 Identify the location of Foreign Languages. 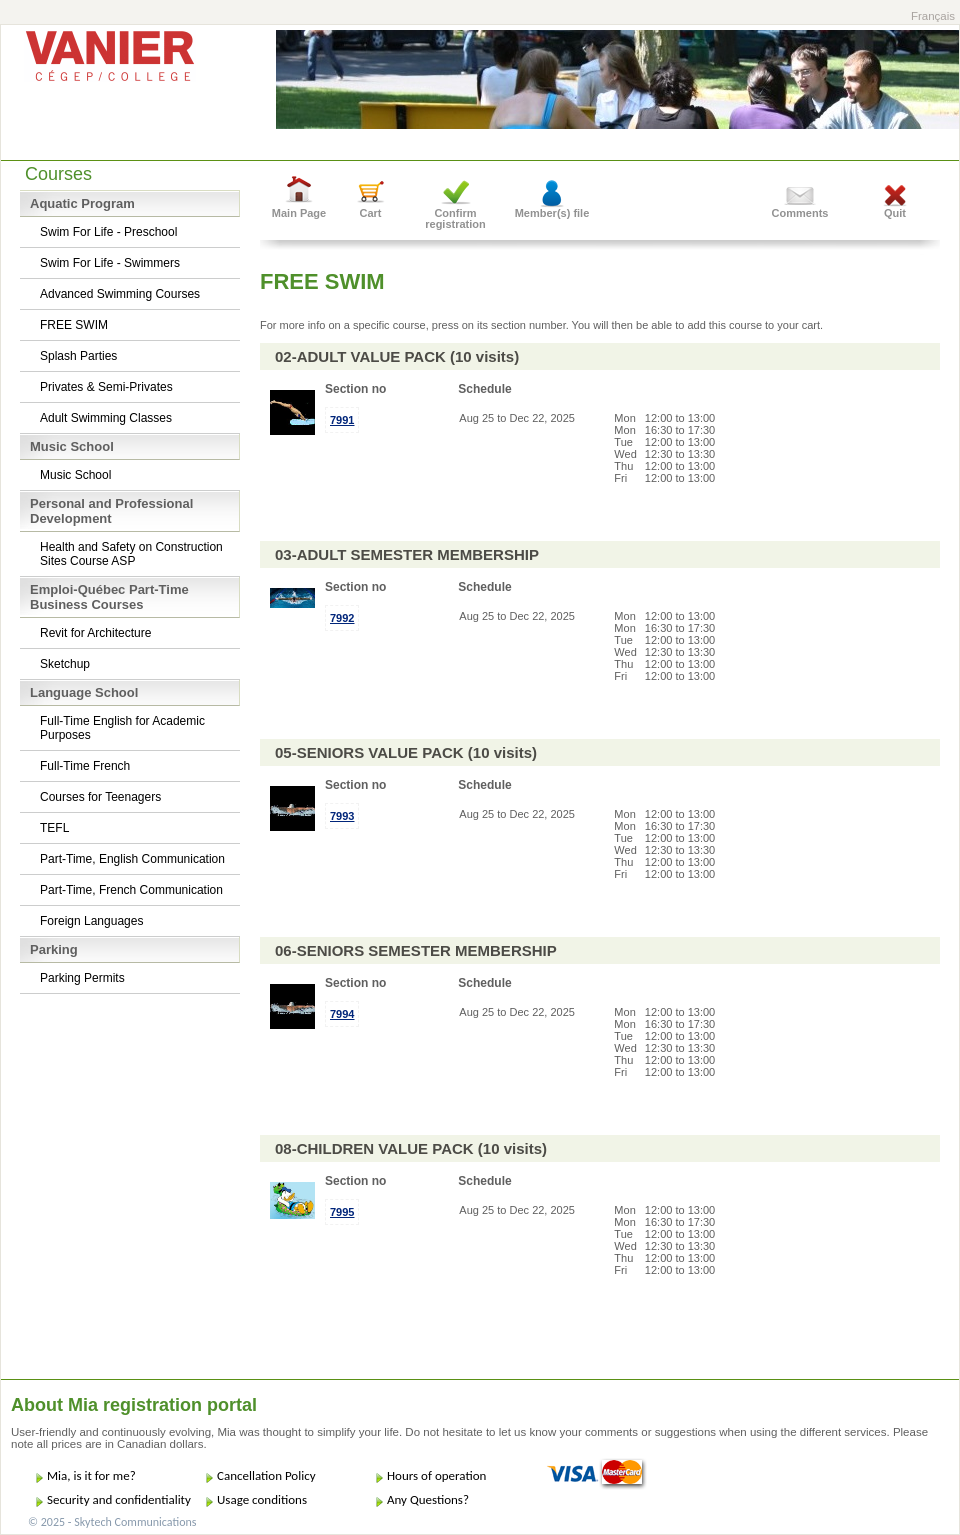
(91, 921).